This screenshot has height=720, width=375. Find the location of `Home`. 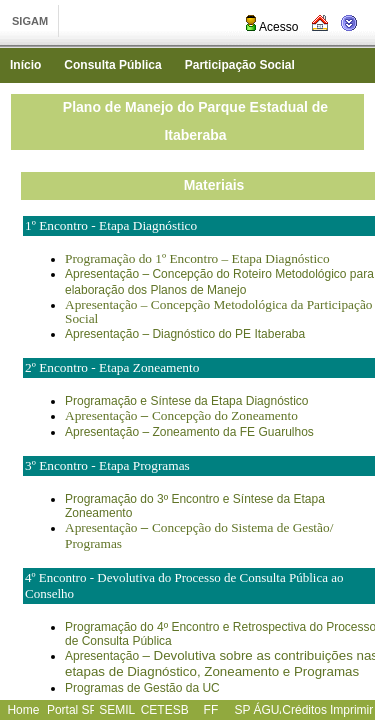

Home is located at coordinates (23, 710).